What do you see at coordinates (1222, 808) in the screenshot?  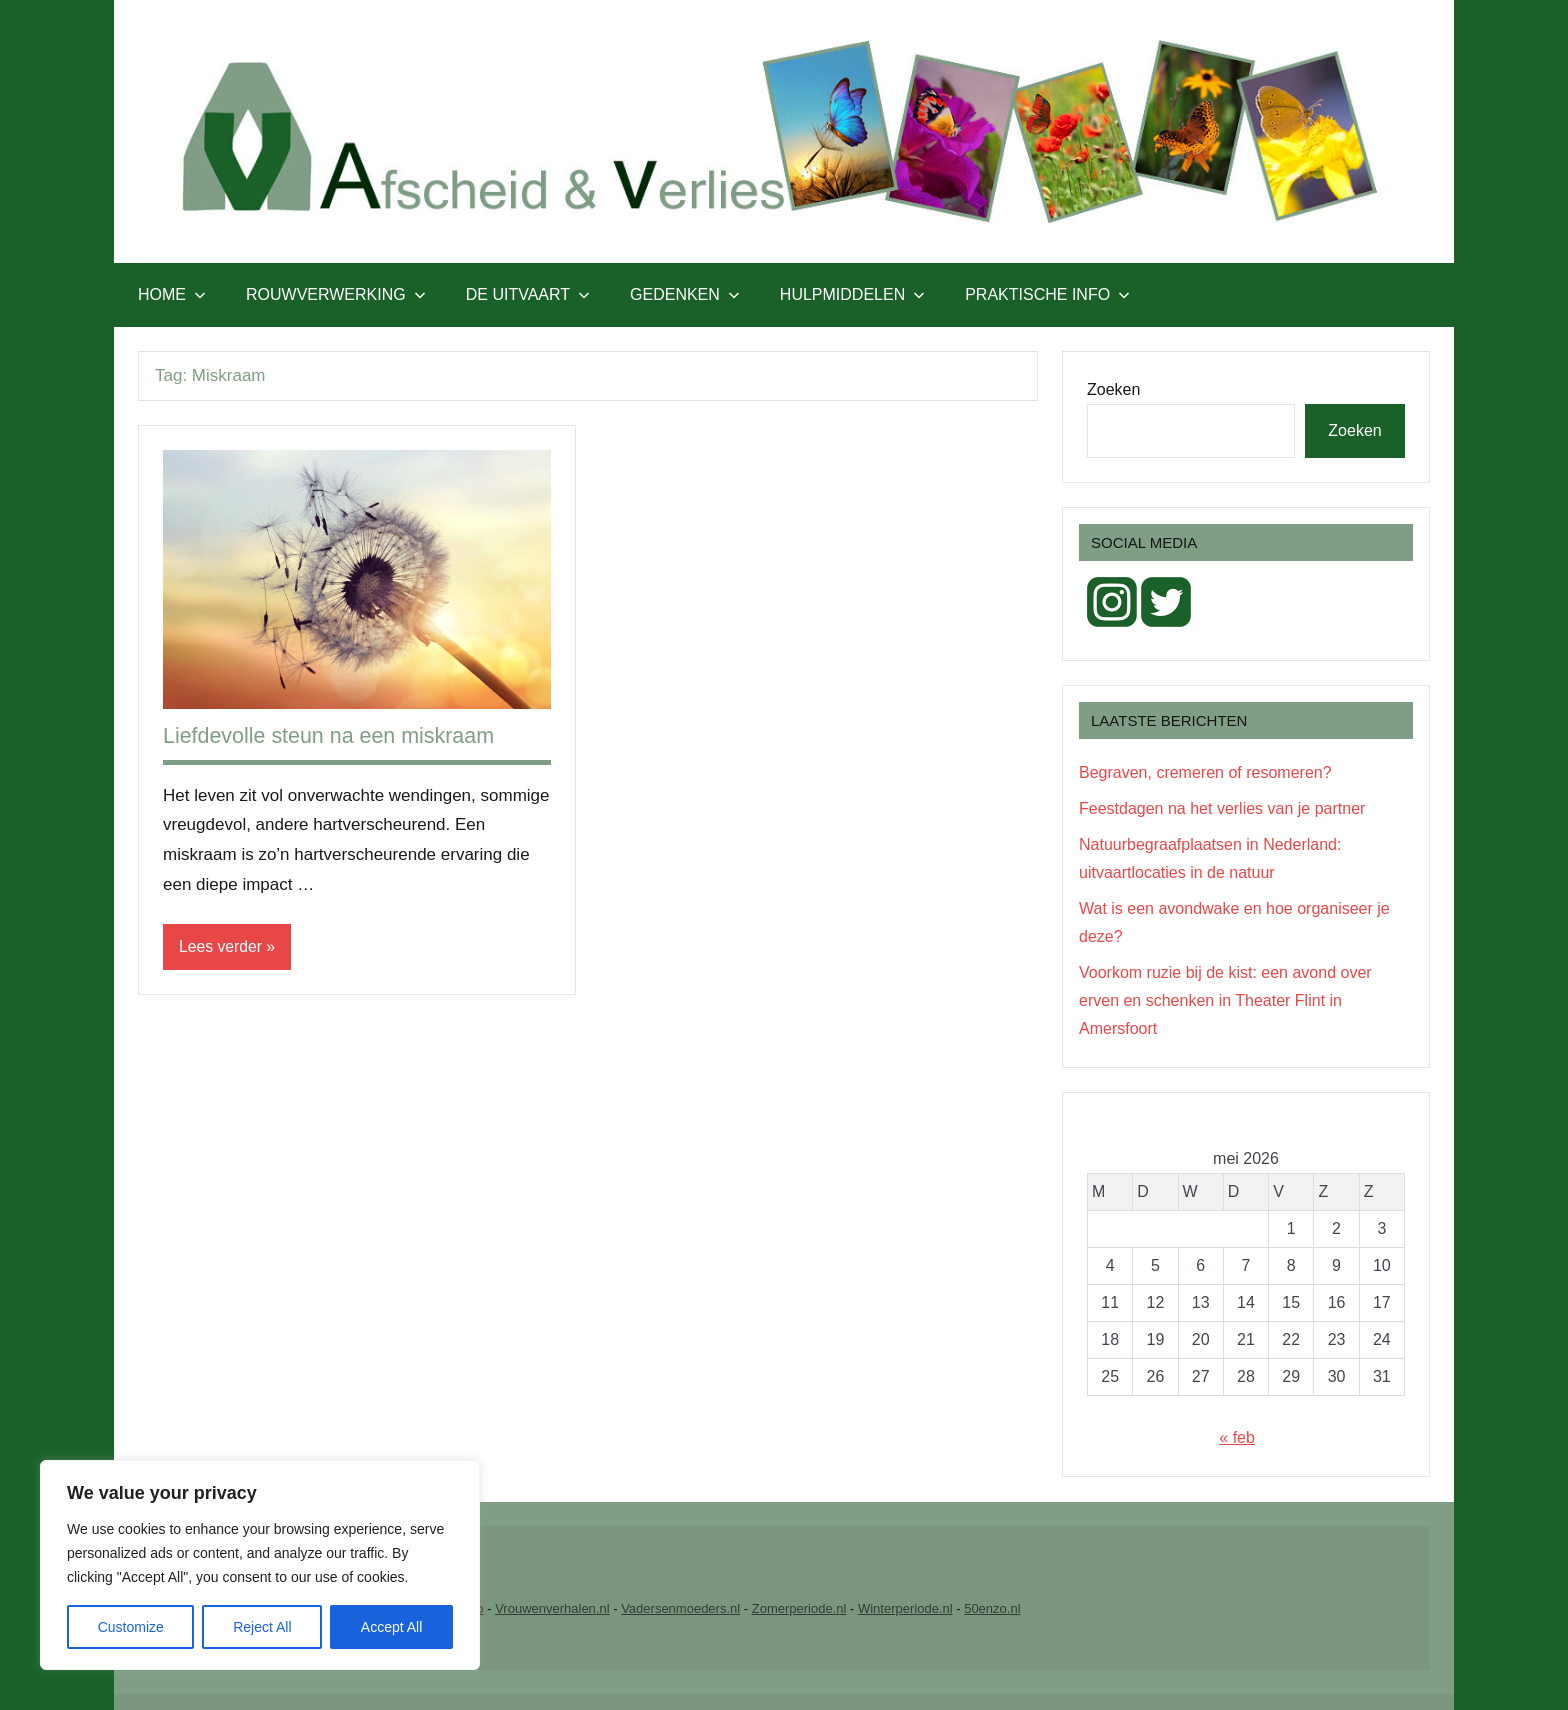 I see `Feestdagen na het verlies van je partner` at bounding box center [1222, 808].